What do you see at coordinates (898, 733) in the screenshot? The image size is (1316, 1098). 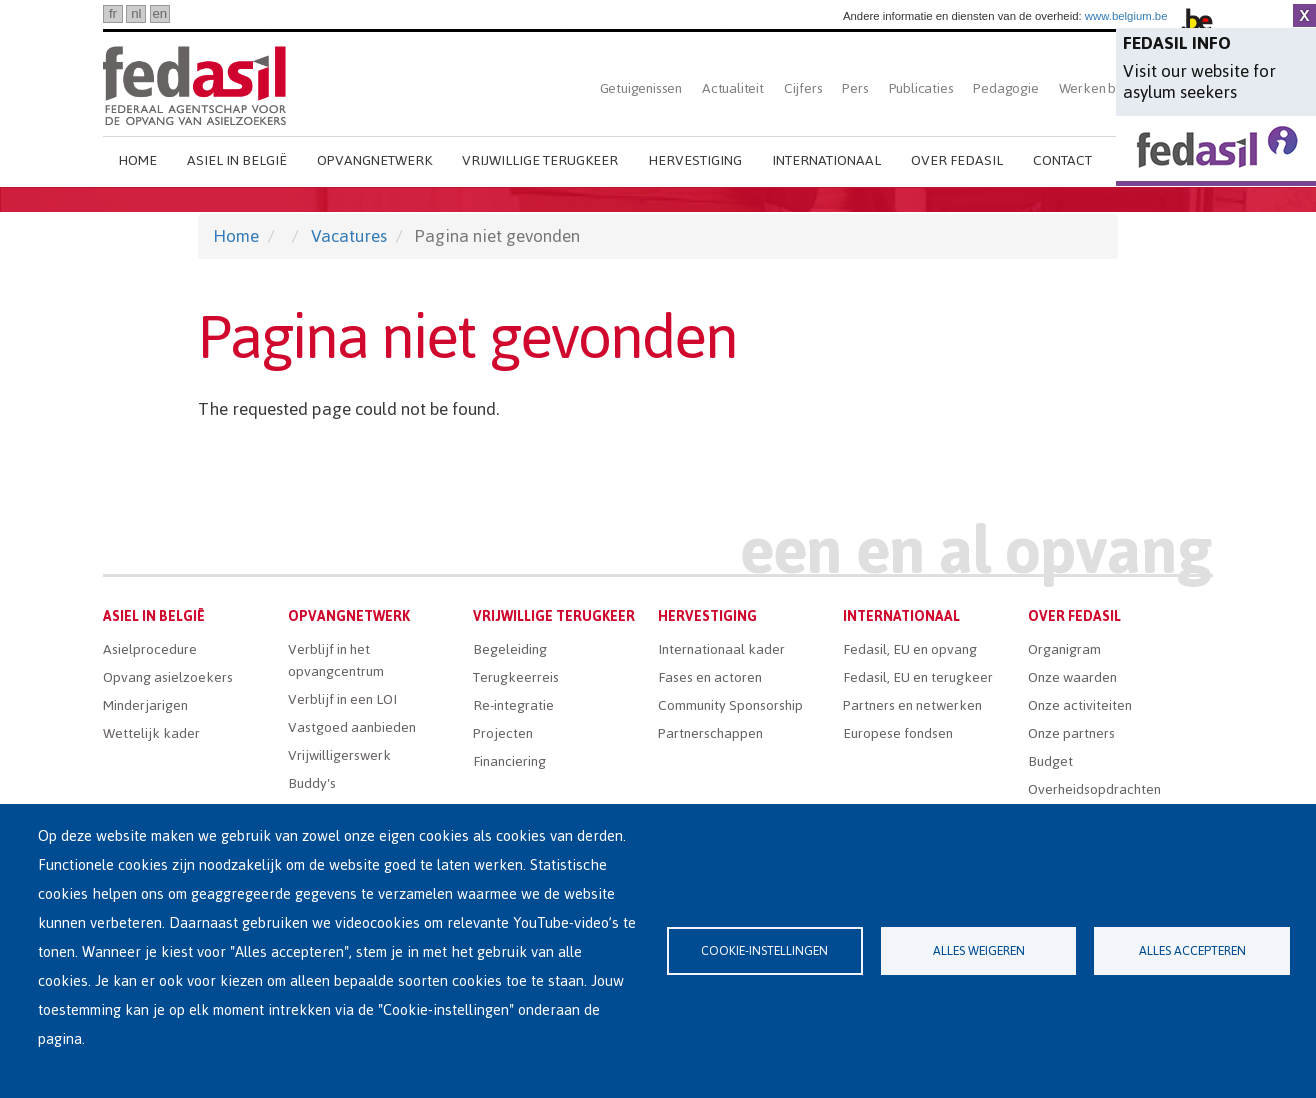 I see `Europese fondsen` at bounding box center [898, 733].